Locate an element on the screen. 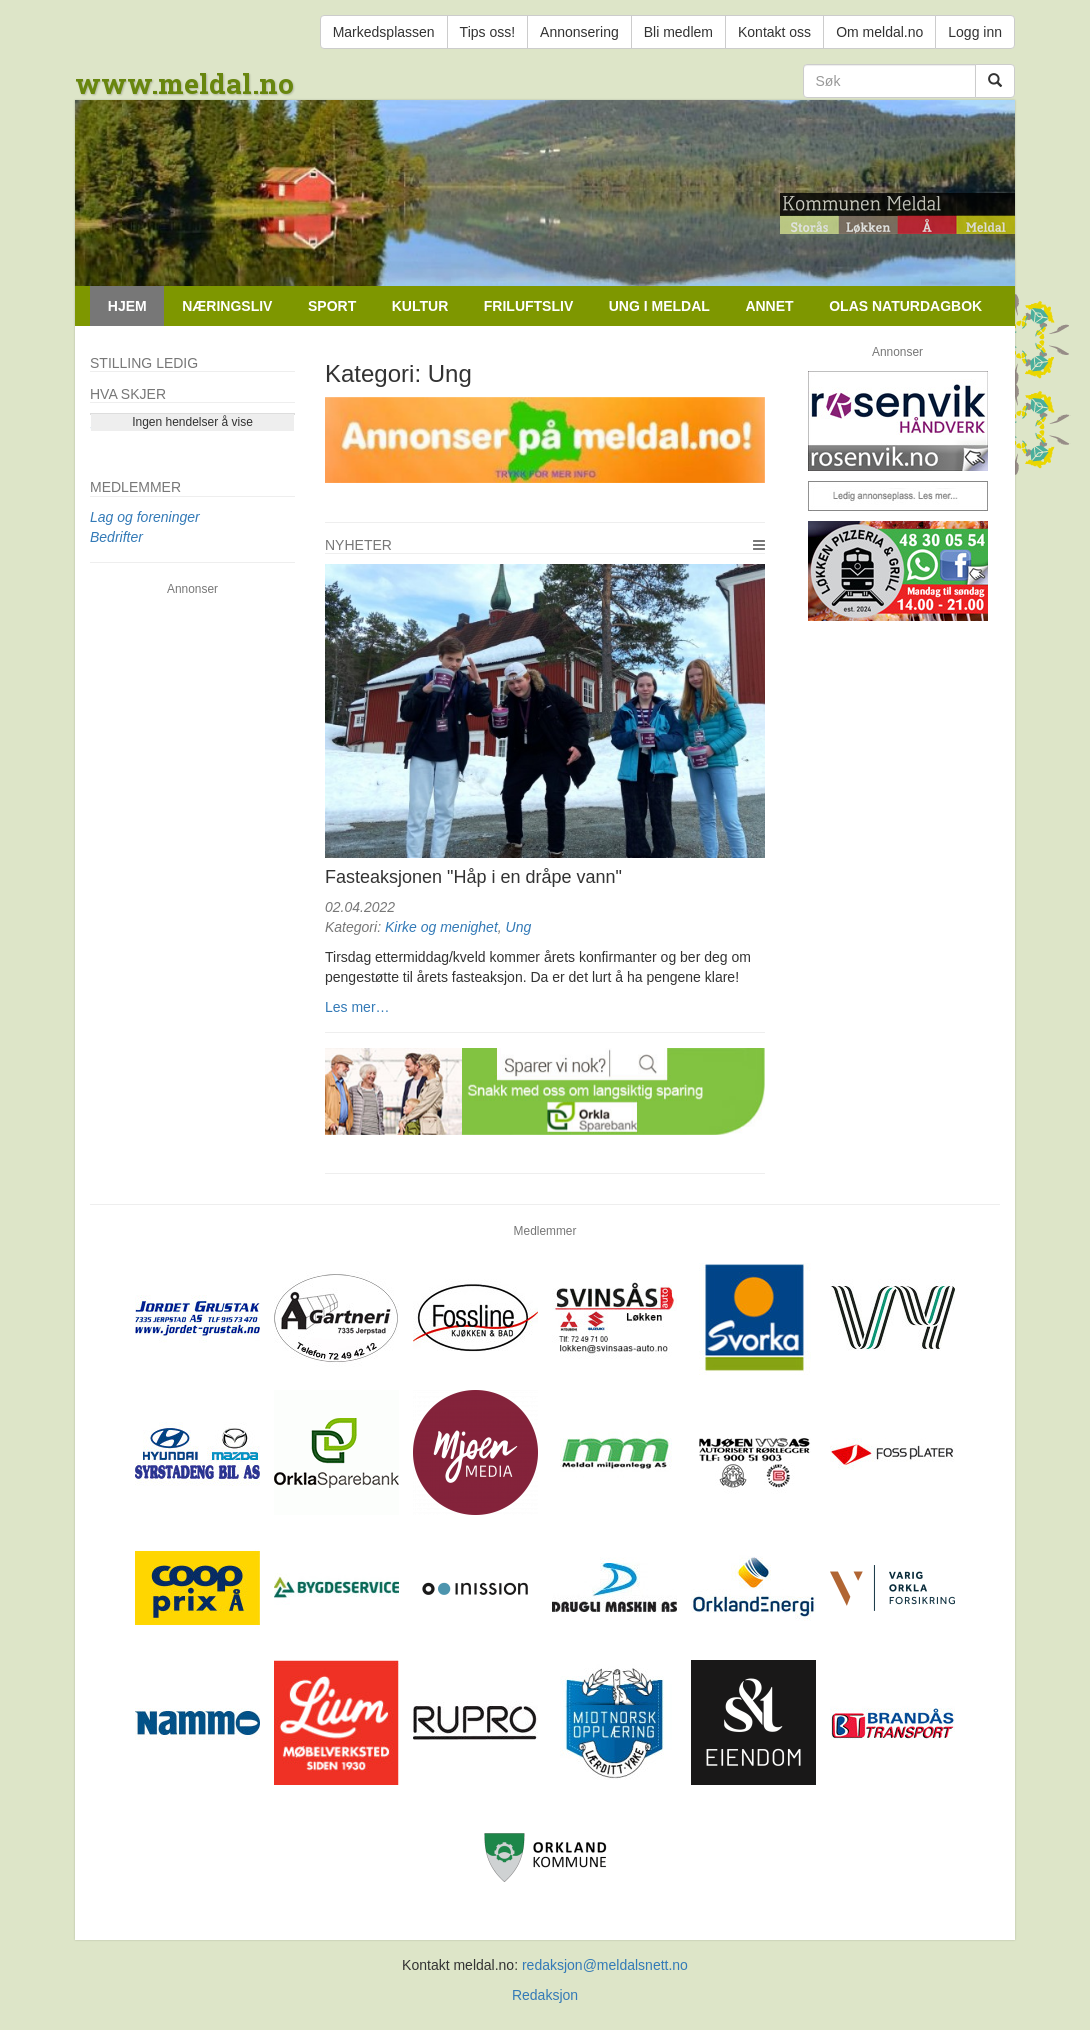  Annet is located at coordinates (769, 306).